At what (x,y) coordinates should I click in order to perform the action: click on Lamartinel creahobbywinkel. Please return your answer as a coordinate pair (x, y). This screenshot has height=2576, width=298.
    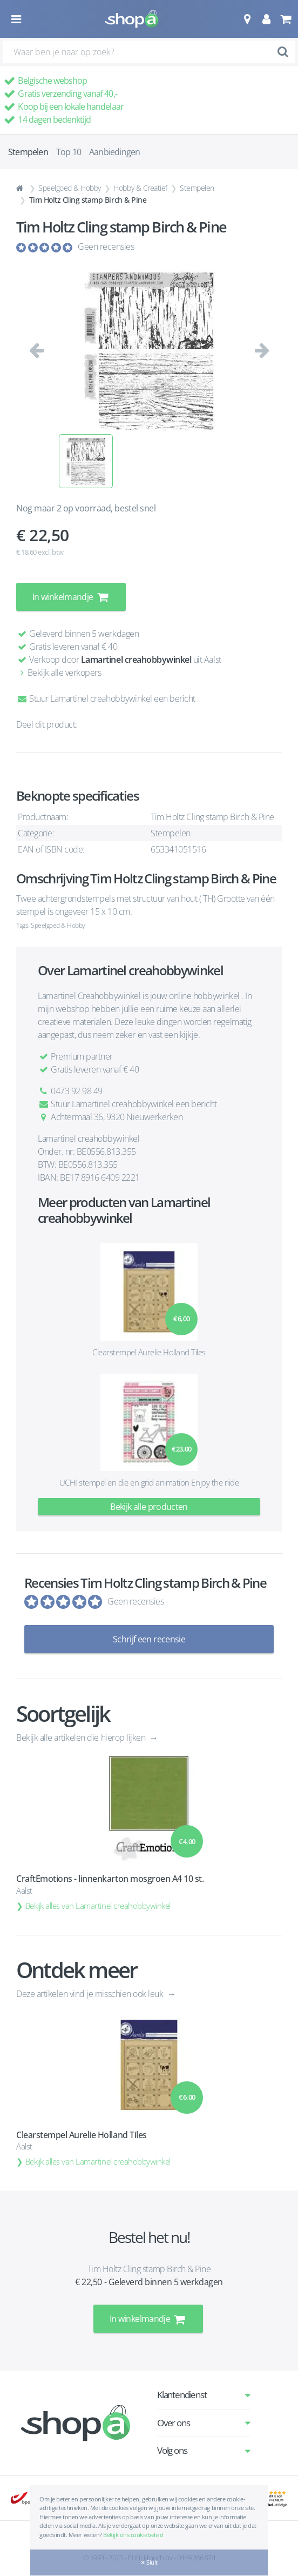
    Looking at the image, I should click on (136, 659).